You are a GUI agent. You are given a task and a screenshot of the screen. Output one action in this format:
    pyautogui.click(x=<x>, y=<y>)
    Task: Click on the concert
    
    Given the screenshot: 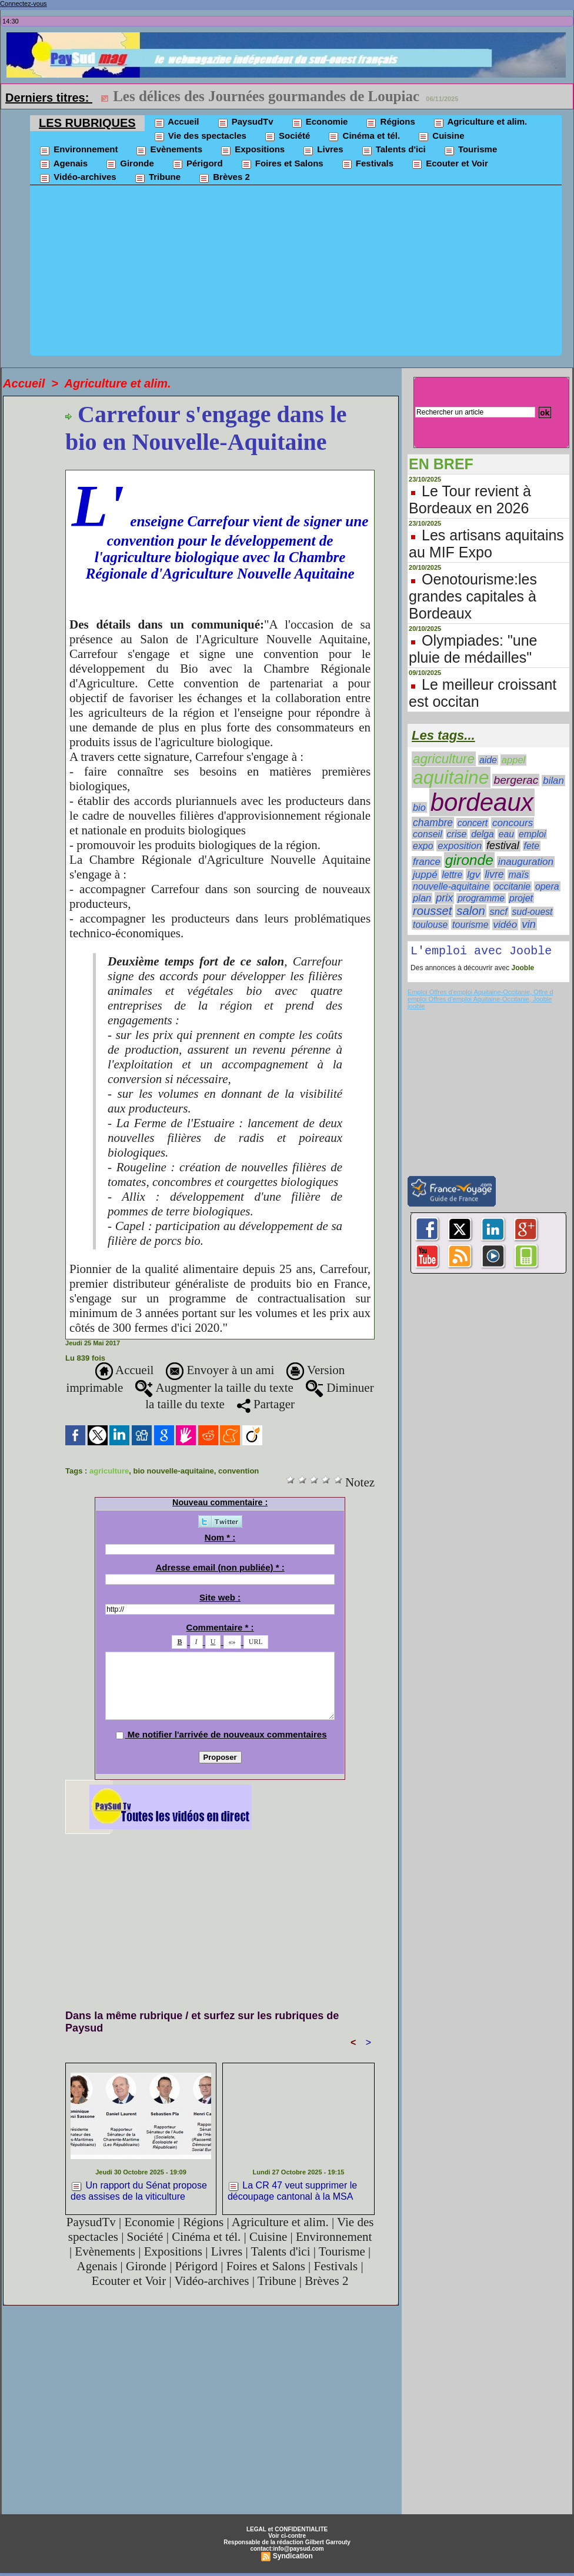 What is the action you would take?
    pyautogui.click(x=473, y=823)
    